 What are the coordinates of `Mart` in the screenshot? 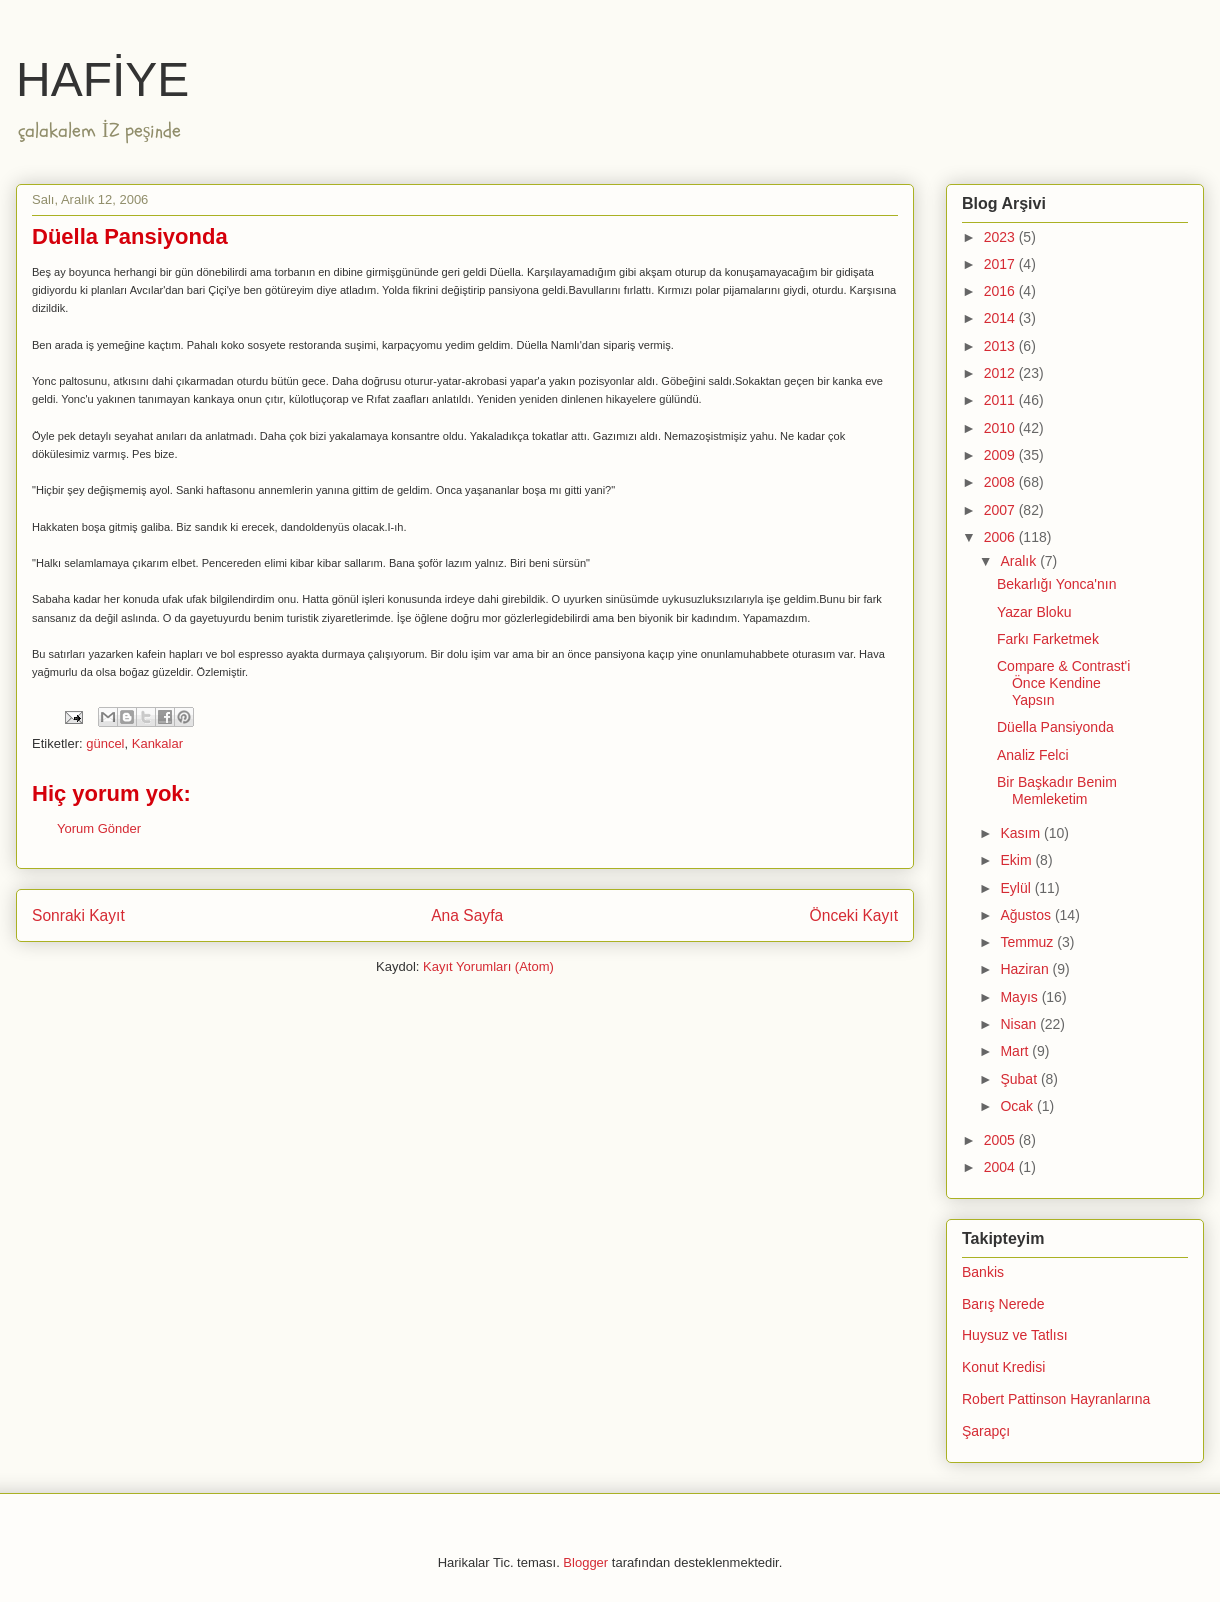 It's located at (1016, 1051).